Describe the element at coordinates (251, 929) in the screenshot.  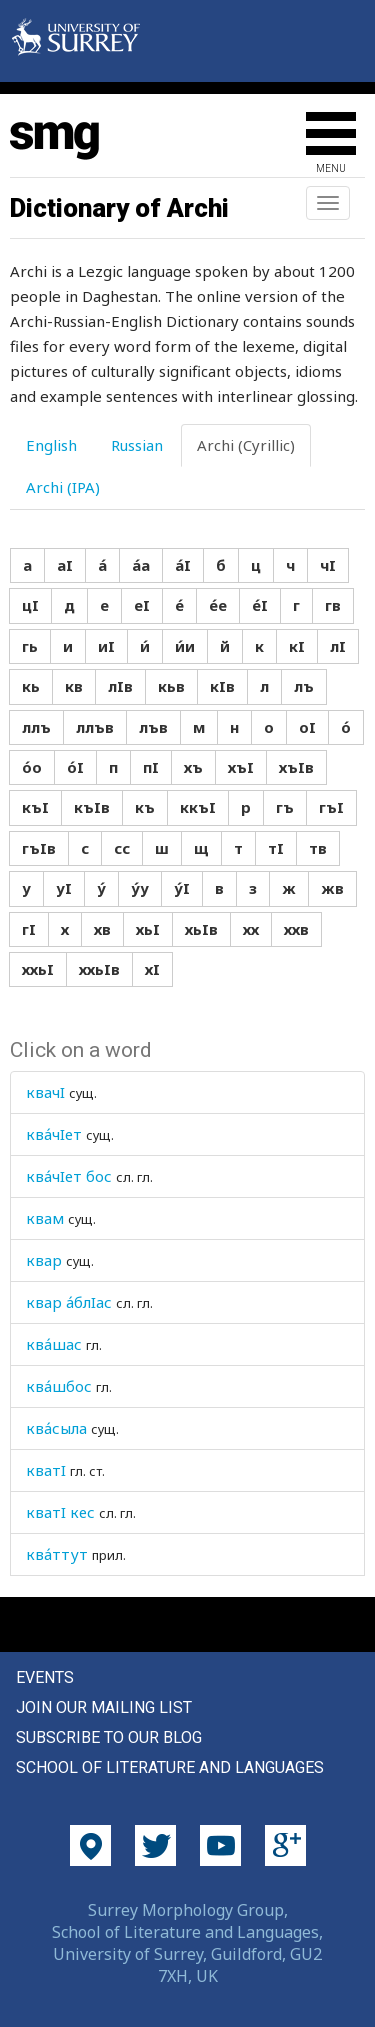
I see `хх` at that location.